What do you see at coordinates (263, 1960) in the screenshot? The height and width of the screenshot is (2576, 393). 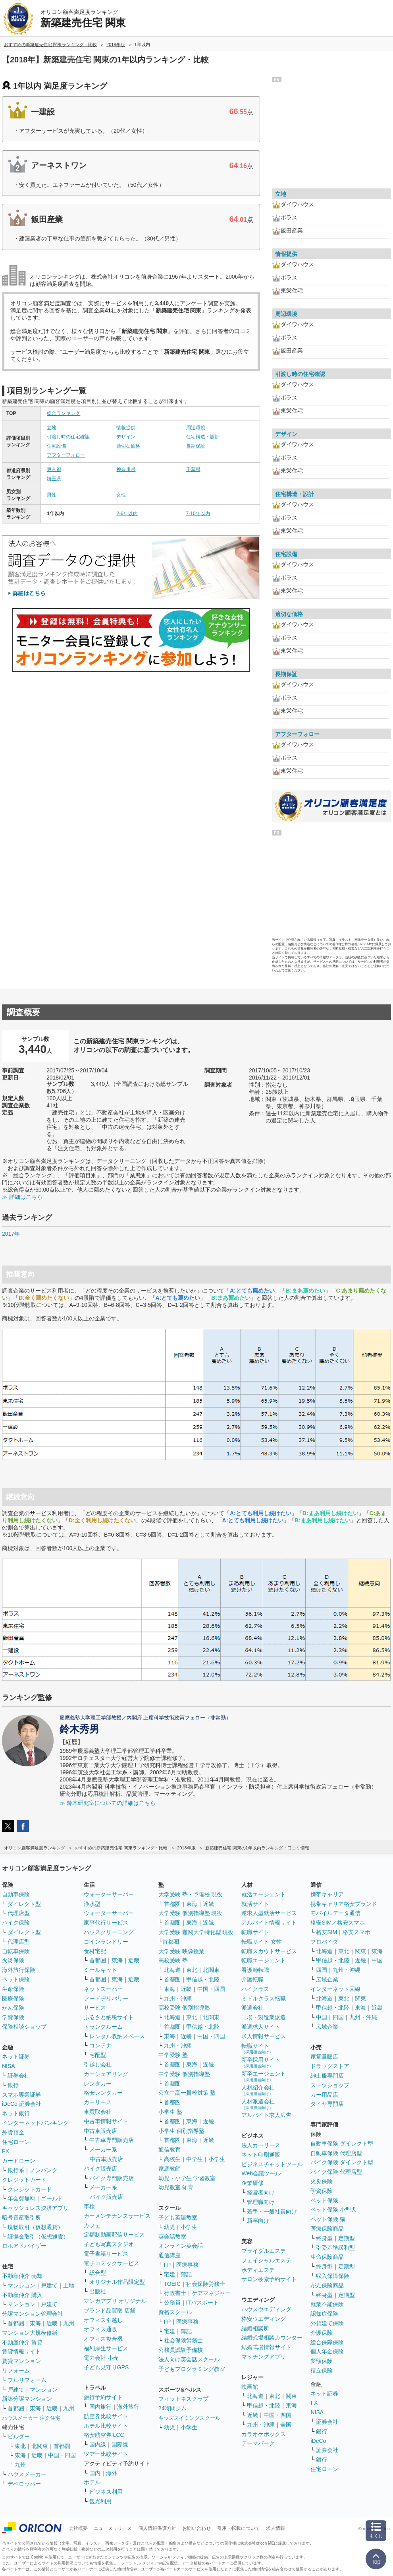 I see `転職エージェント` at bounding box center [263, 1960].